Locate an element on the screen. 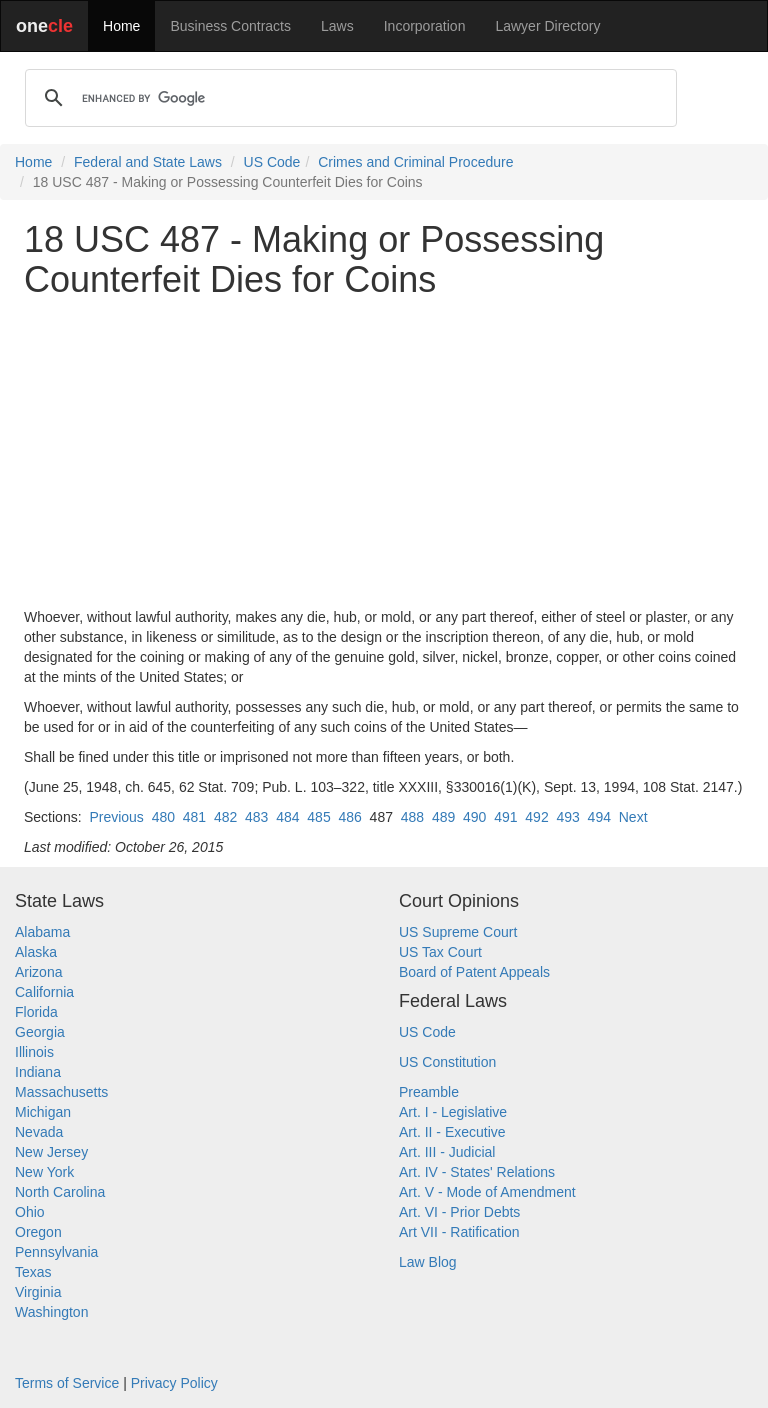 This screenshot has height=1408, width=768. 494 is located at coordinates (599, 817).